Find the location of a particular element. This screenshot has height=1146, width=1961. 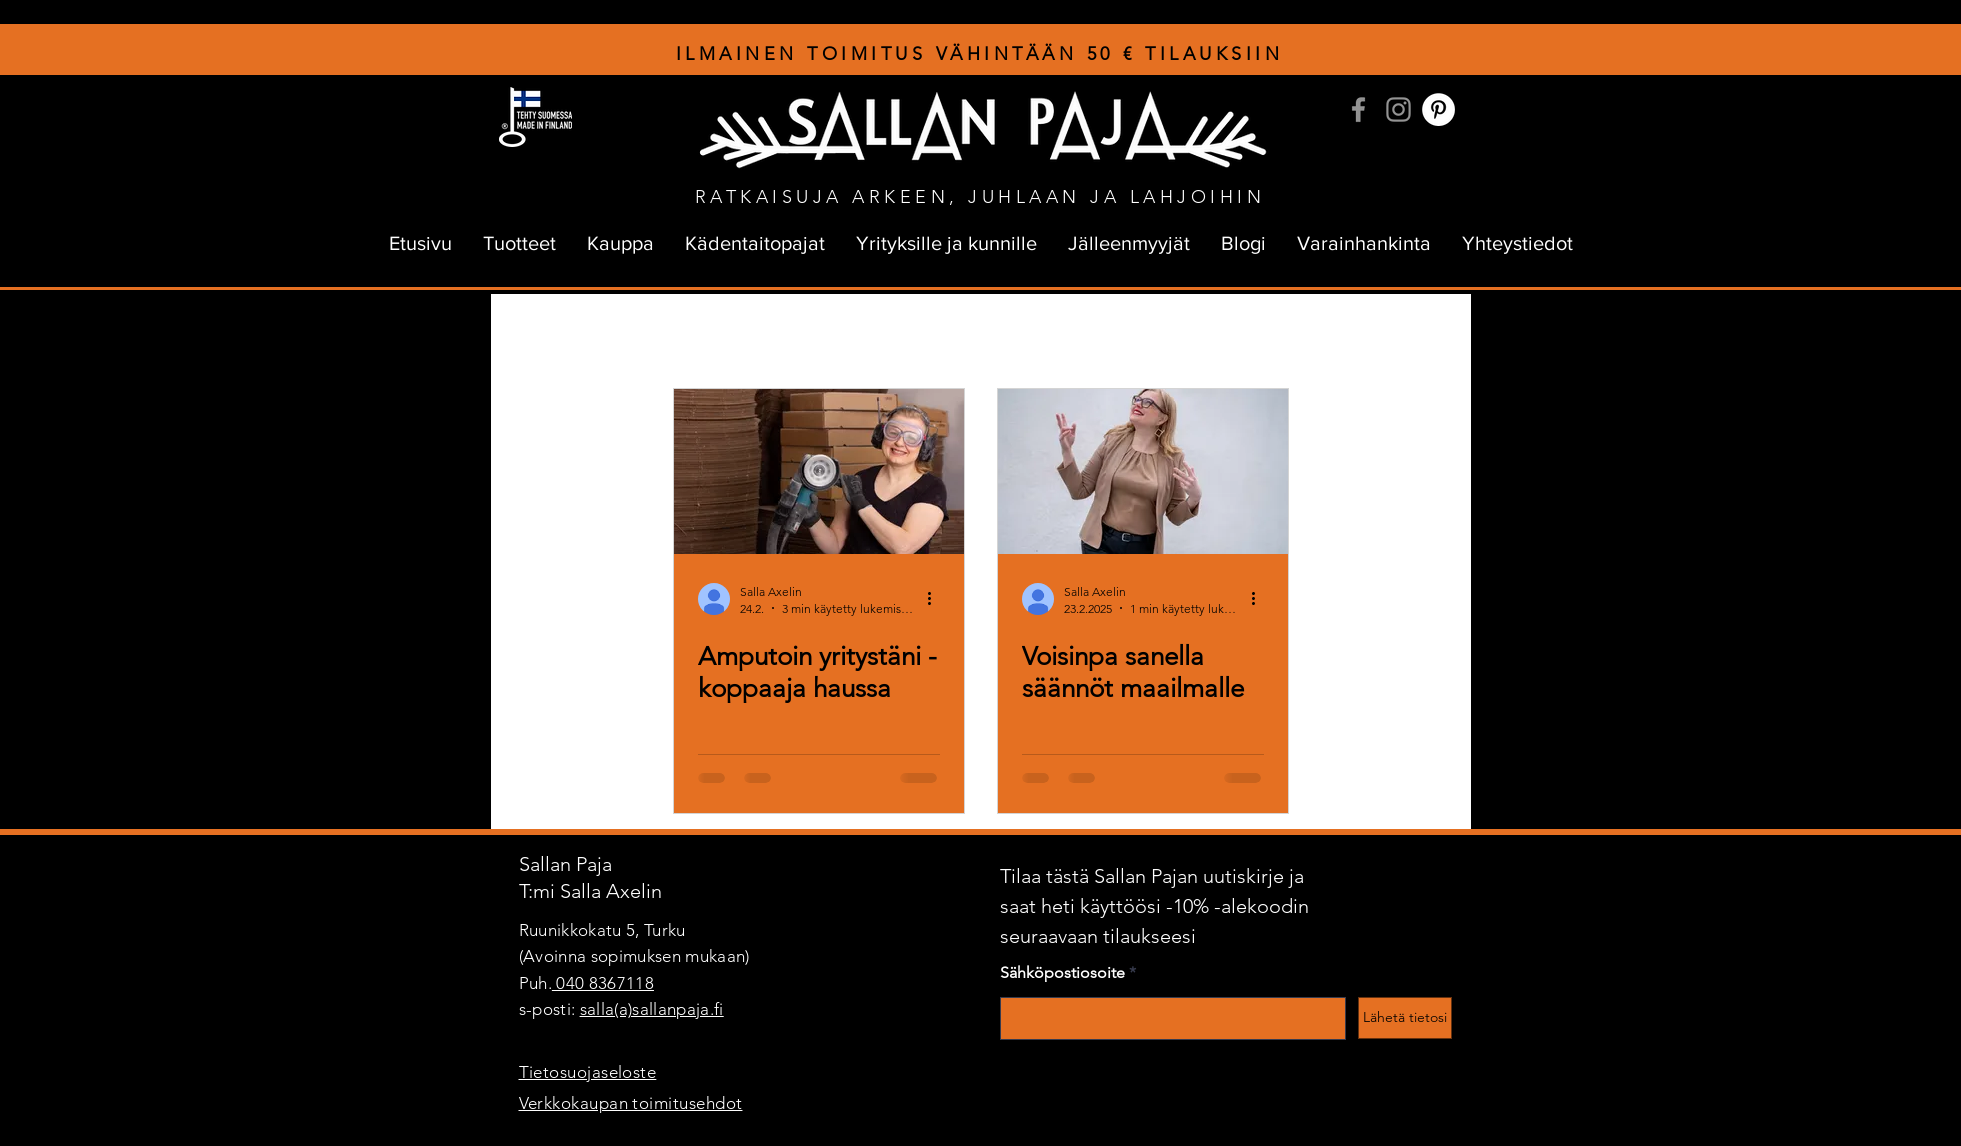

[Instagram] is located at coordinates (1398, 109).